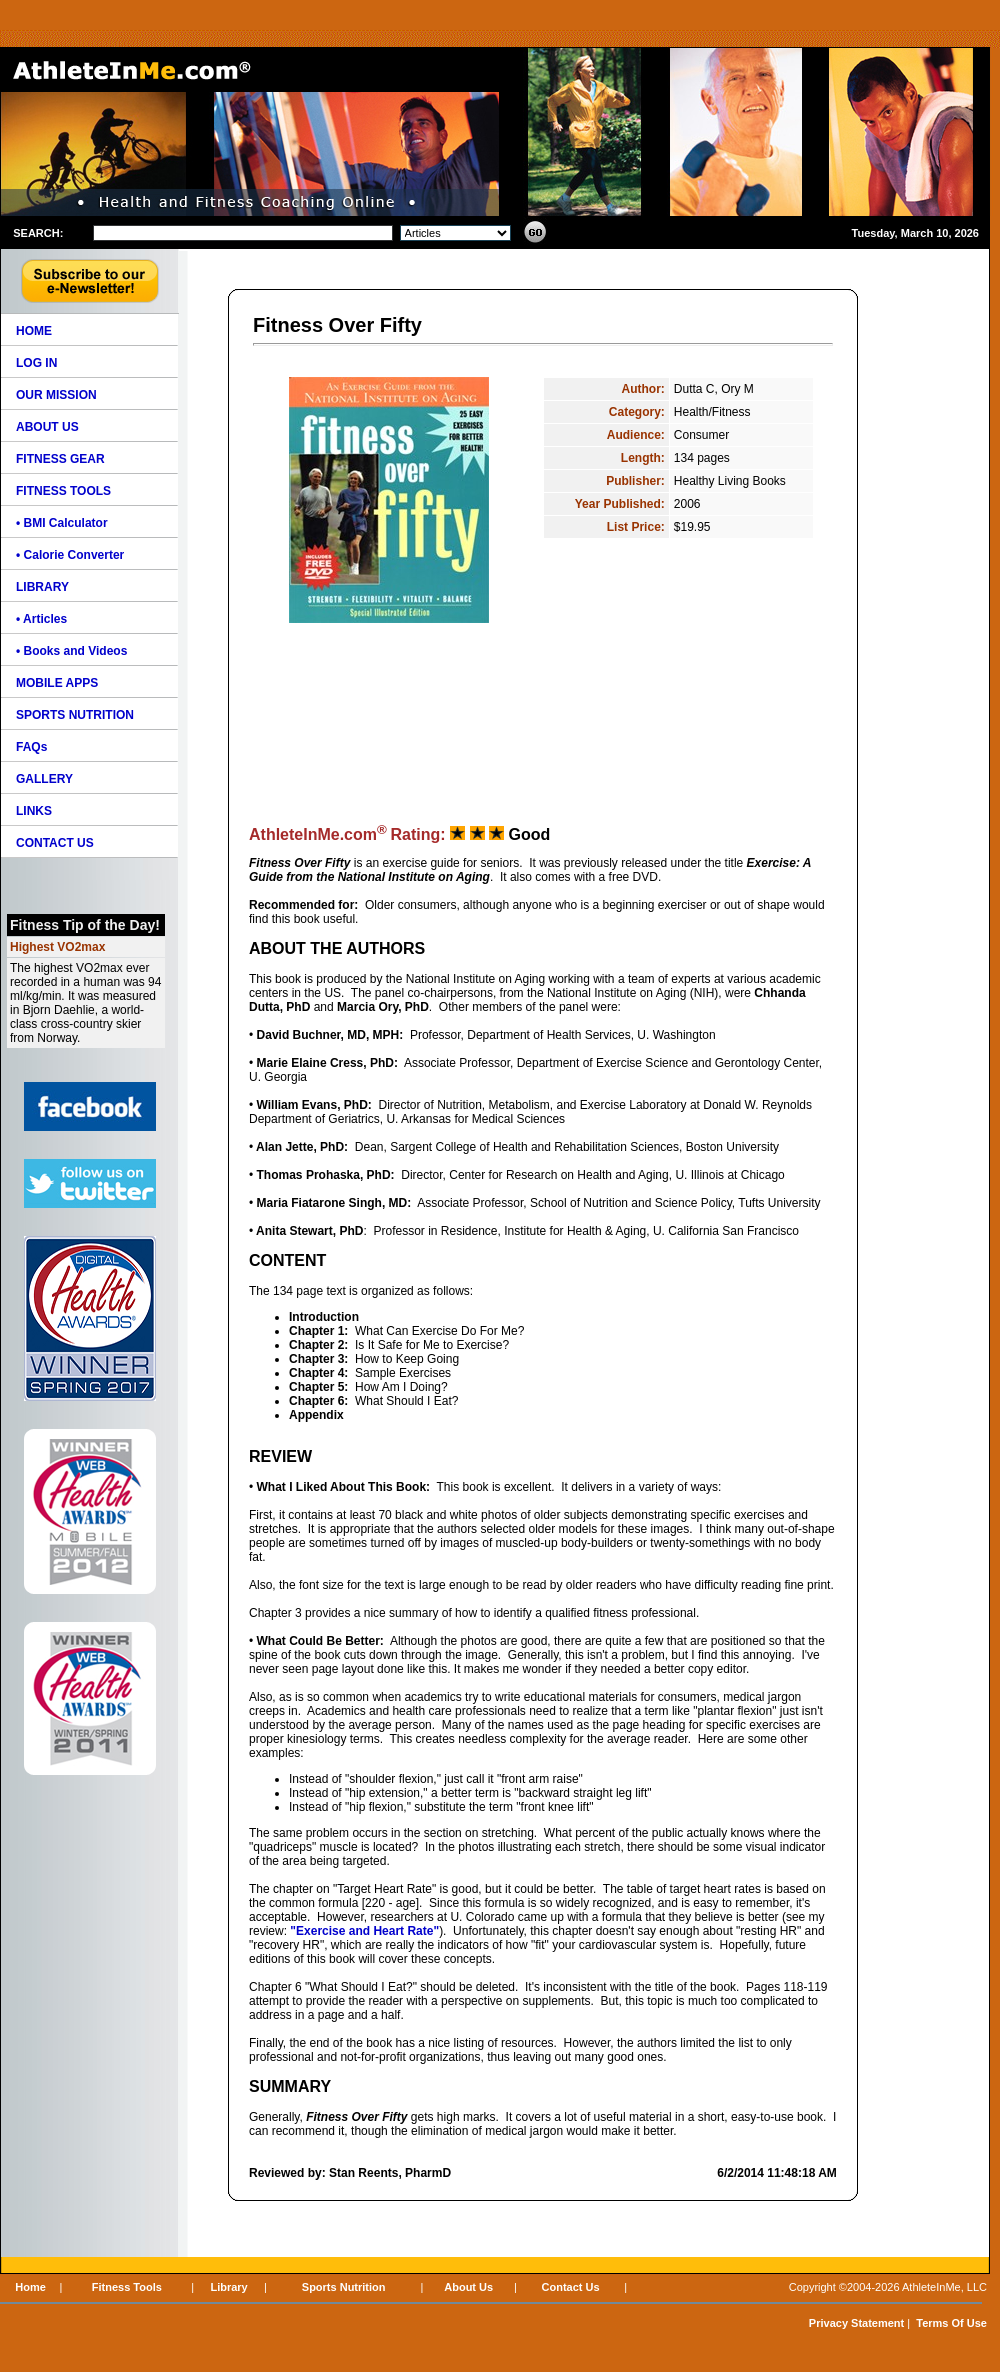  I want to click on • BMI Calculator, so click(62, 523).